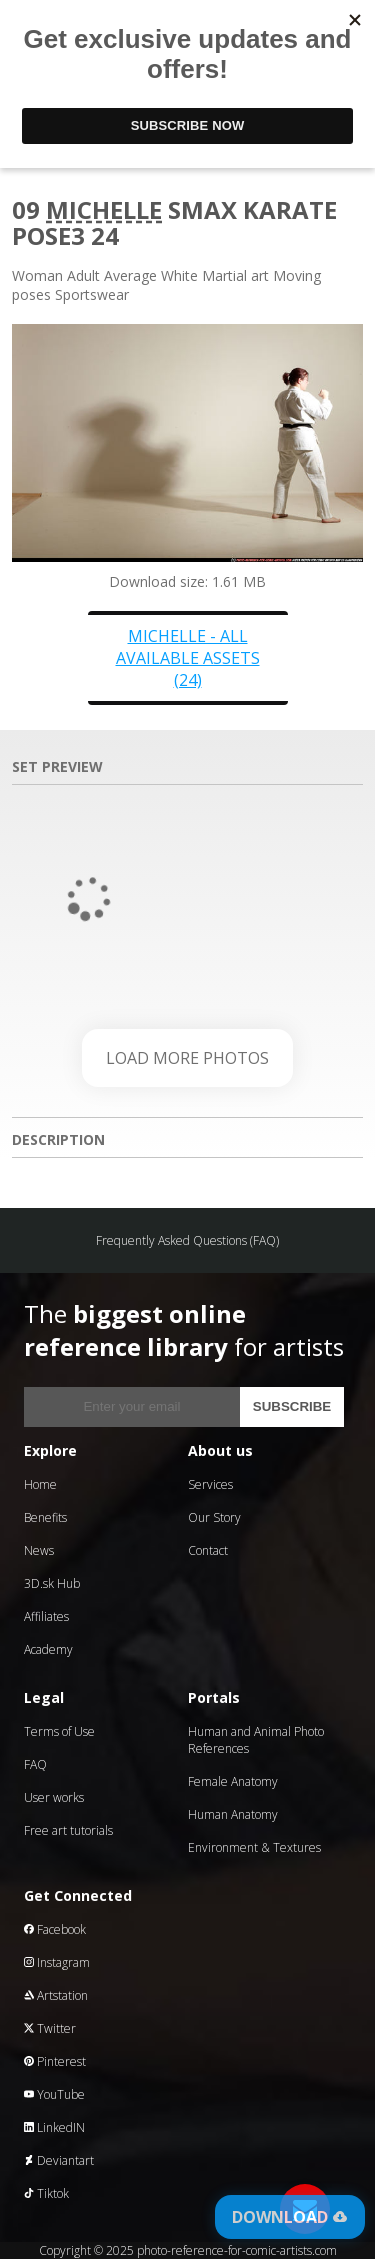 The height and width of the screenshot is (2259, 375). What do you see at coordinates (59, 2160) in the screenshot?
I see `Deviantart` at bounding box center [59, 2160].